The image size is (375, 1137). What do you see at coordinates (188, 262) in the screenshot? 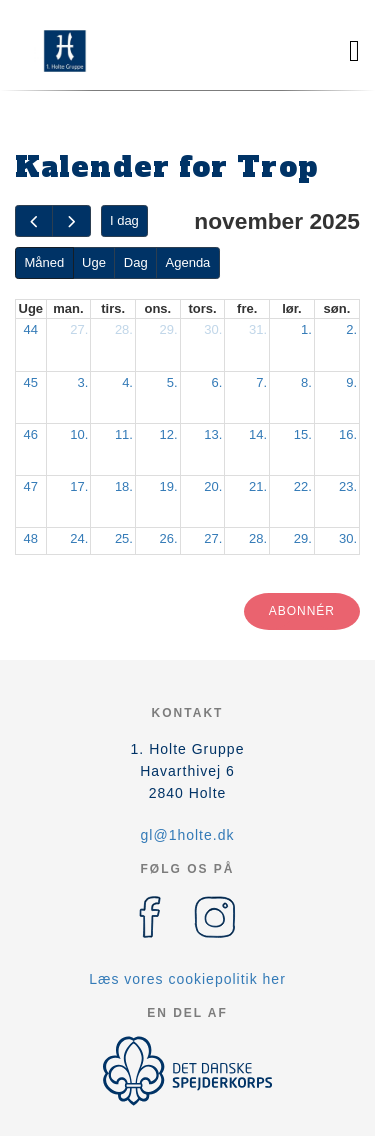
I see `Agenda` at bounding box center [188, 262].